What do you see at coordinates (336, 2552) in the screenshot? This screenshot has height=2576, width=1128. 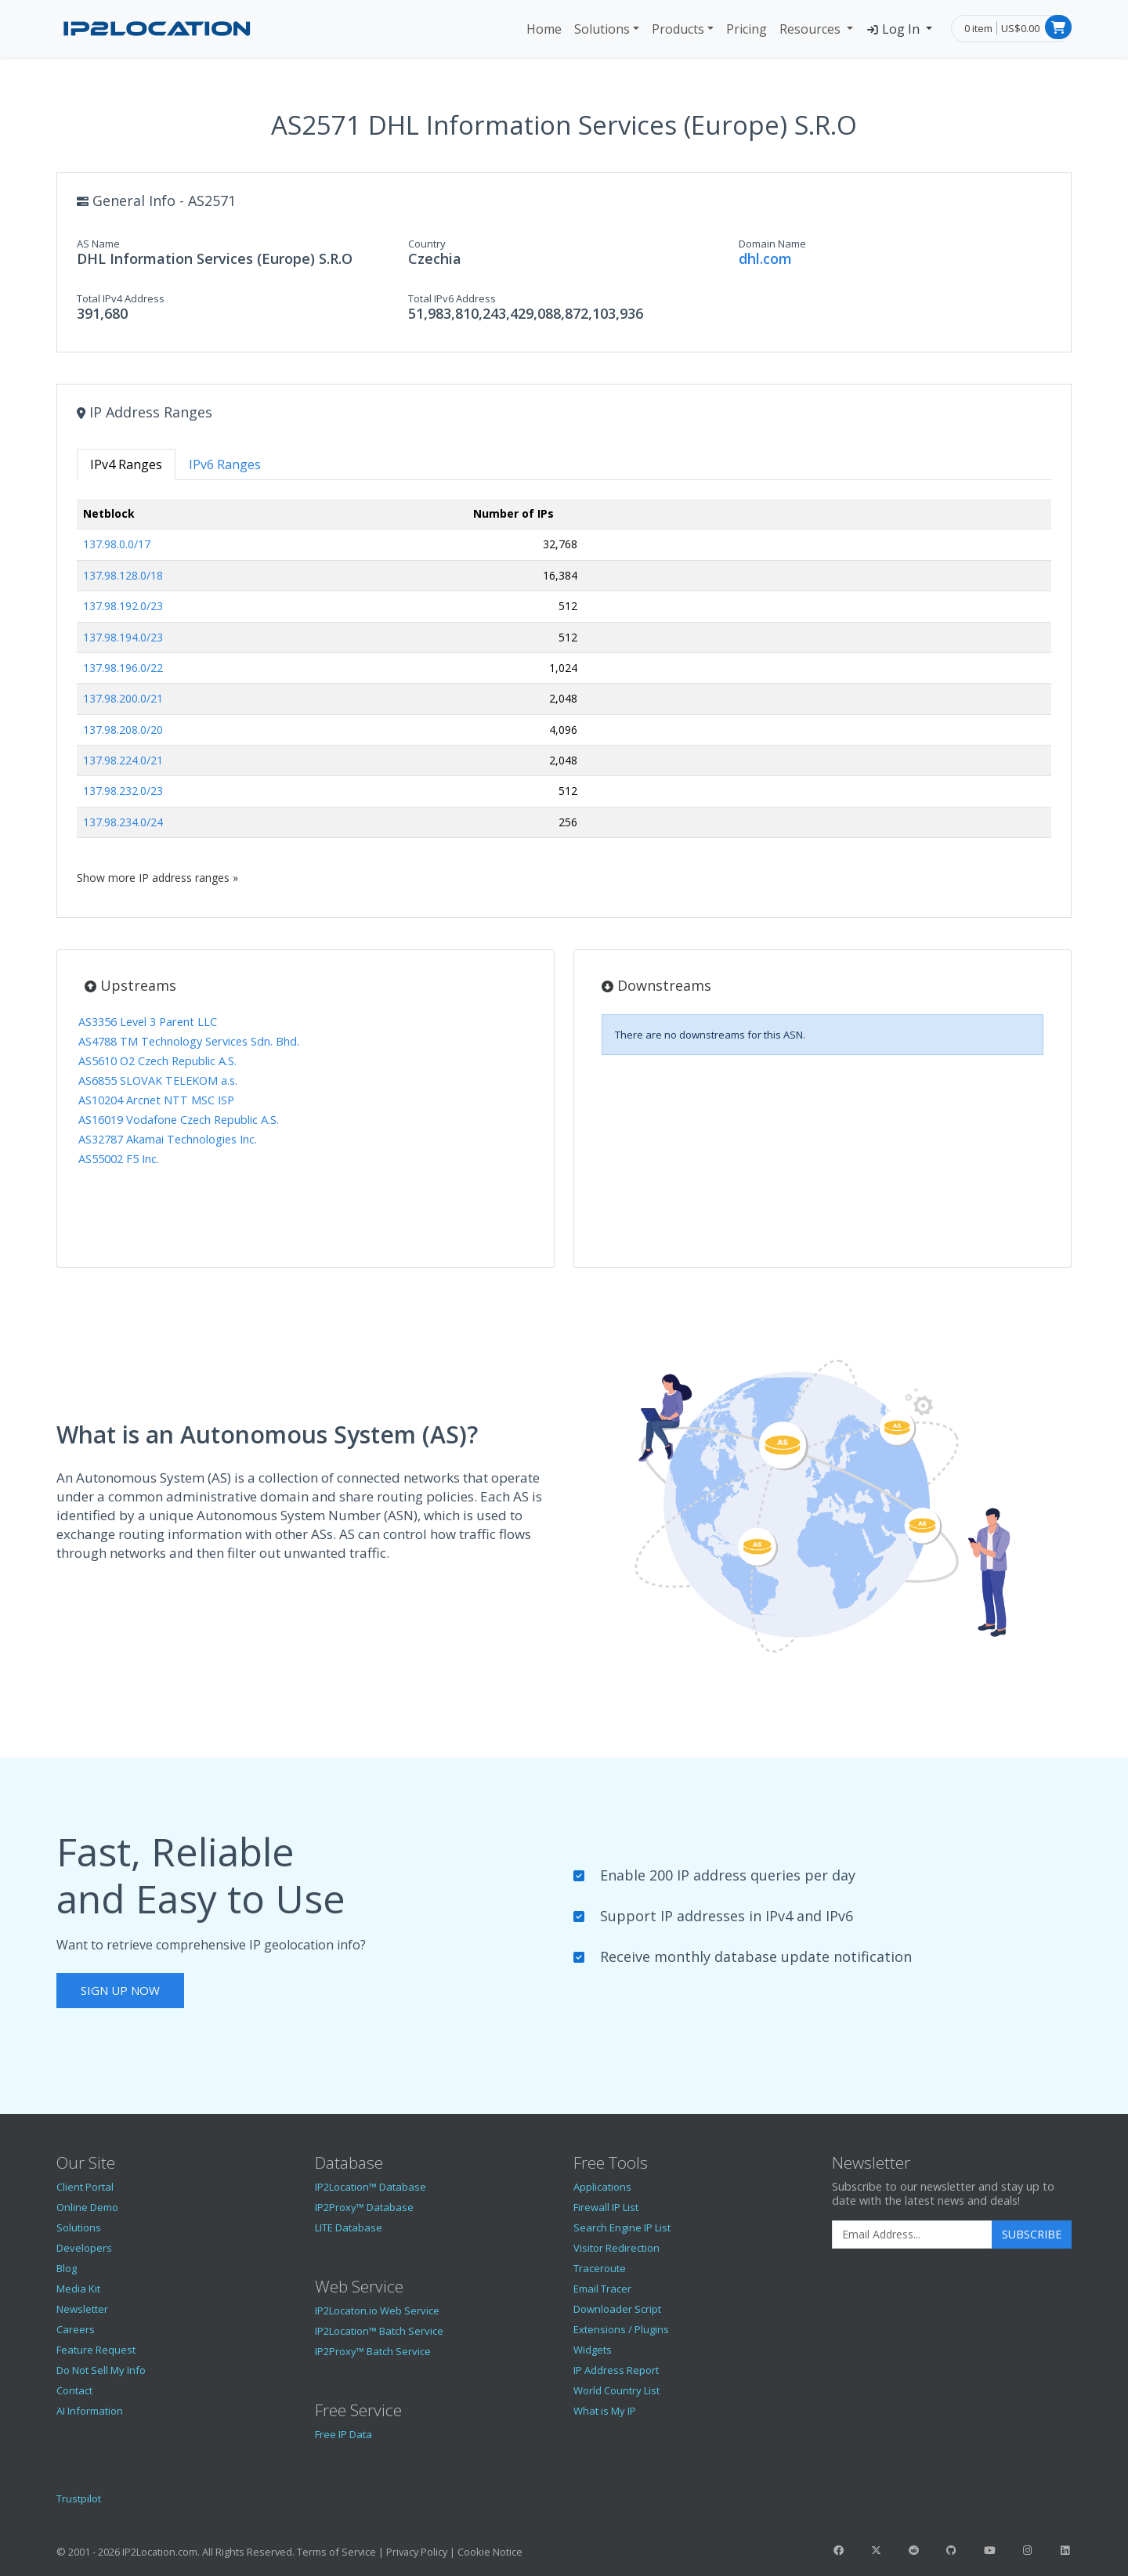 I see `Terms of Service` at bounding box center [336, 2552].